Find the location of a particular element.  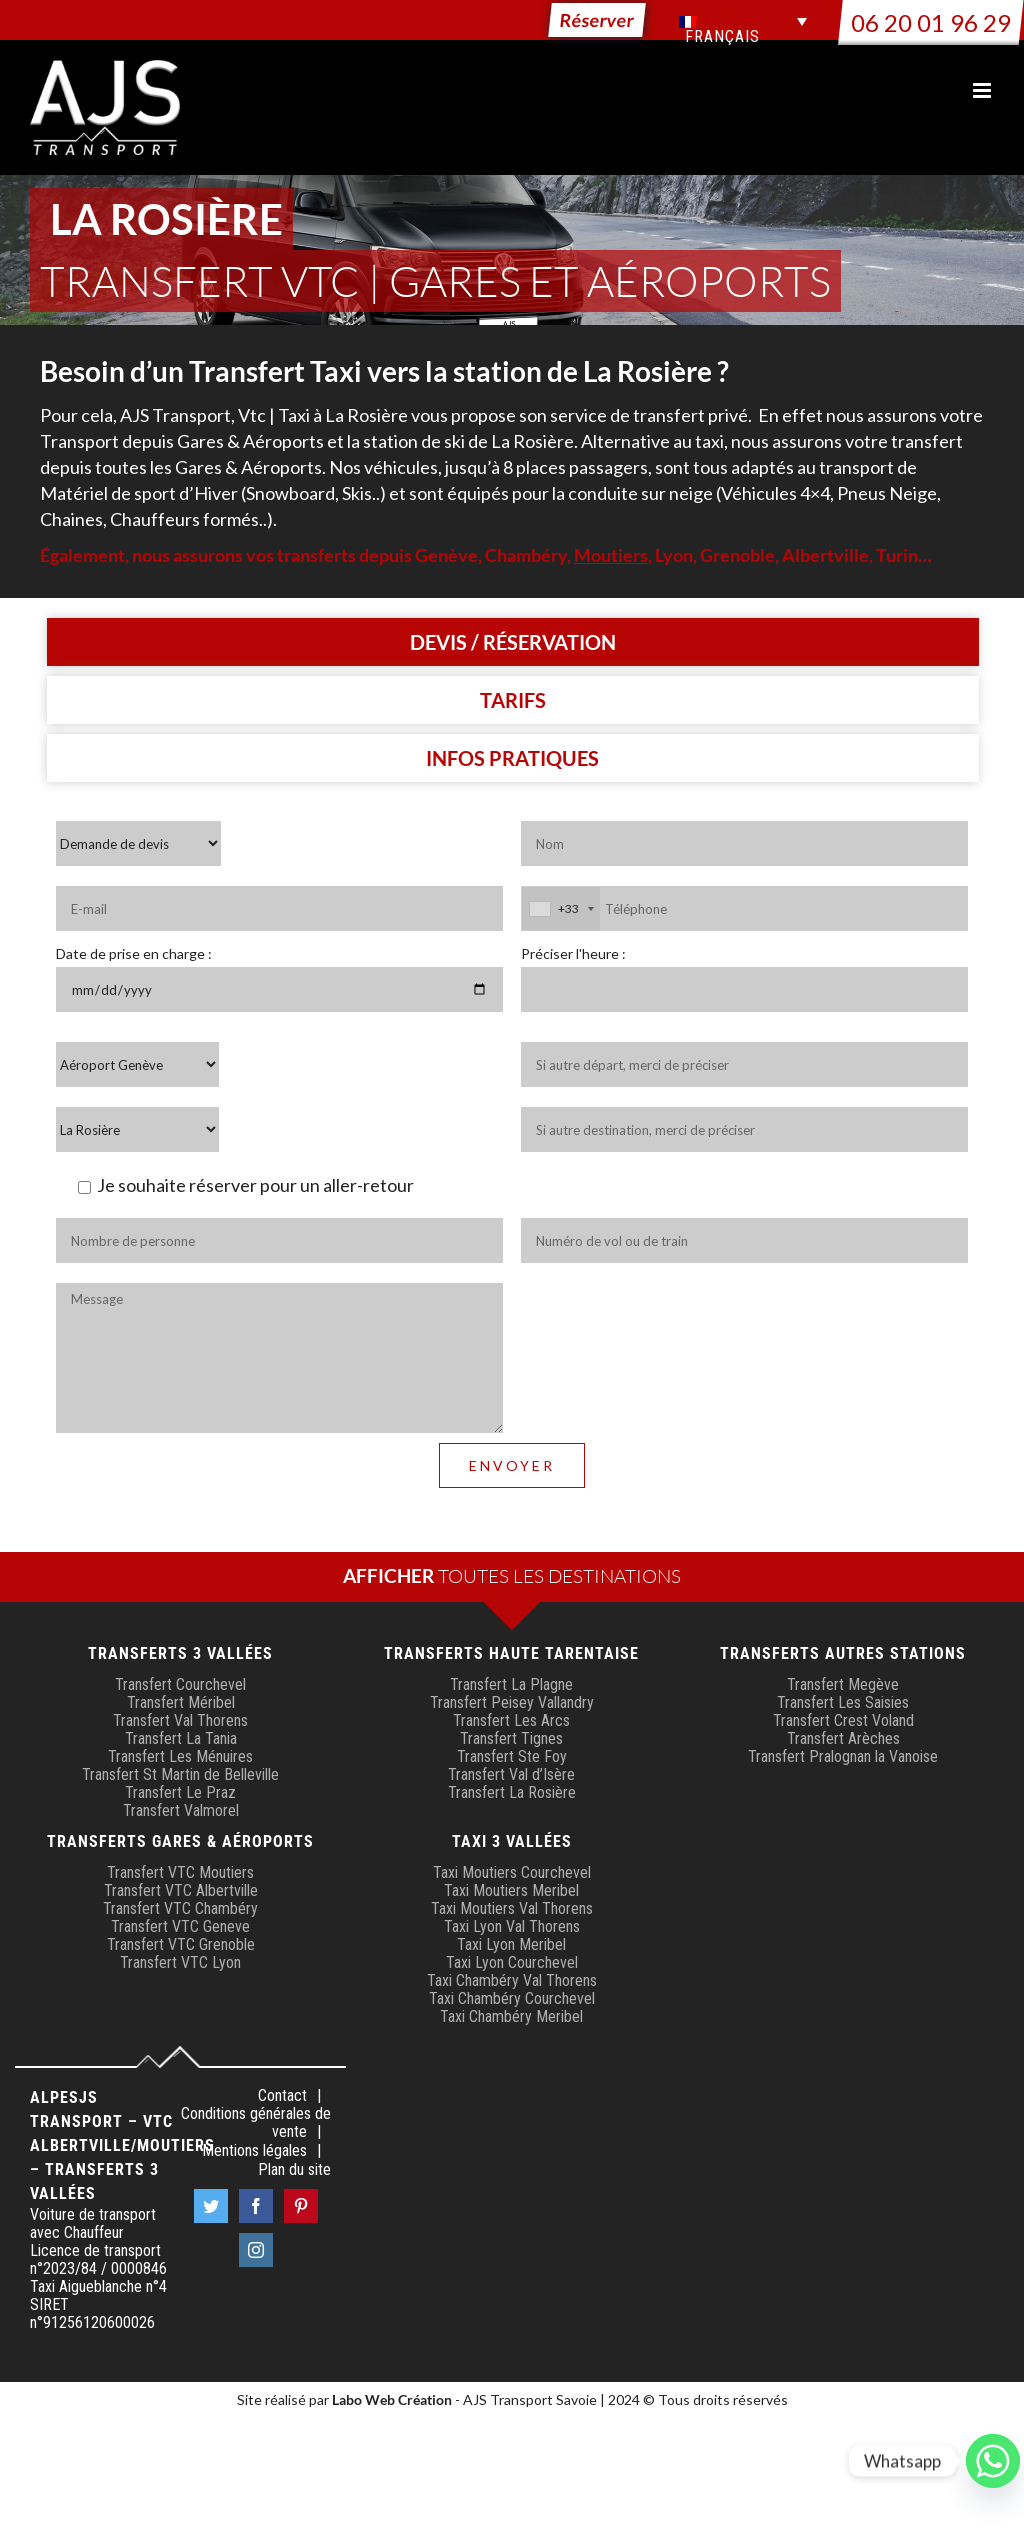

Transfert St Martin de Belleville is located at coordinates (180, 1774).